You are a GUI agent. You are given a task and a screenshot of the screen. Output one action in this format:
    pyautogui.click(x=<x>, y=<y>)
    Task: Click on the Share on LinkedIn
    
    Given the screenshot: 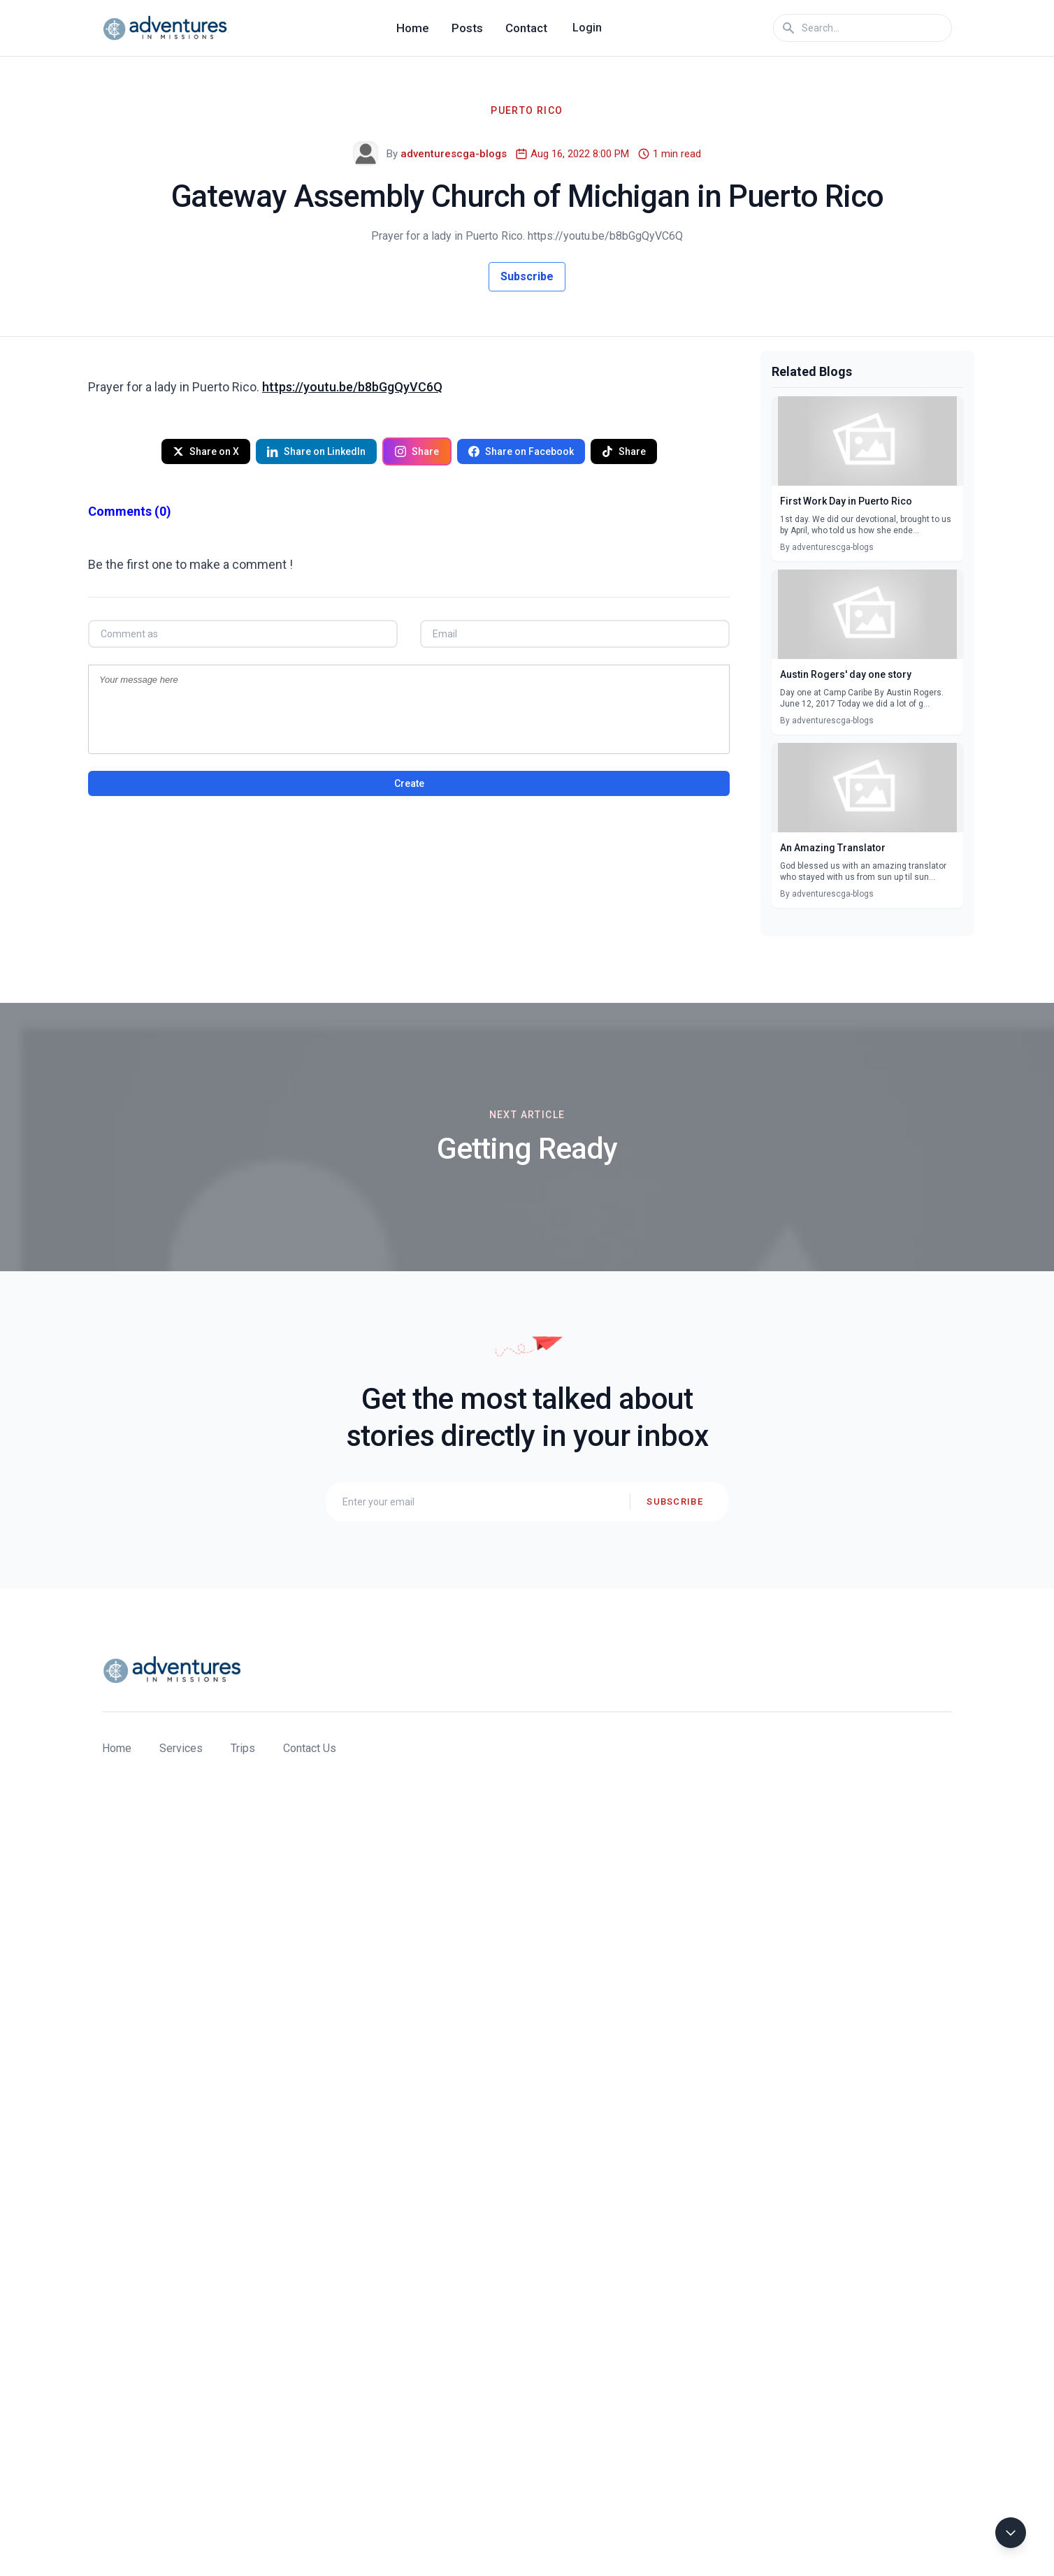 What is the action you would take?
    pyautogui.click(x=316, y=451)
    